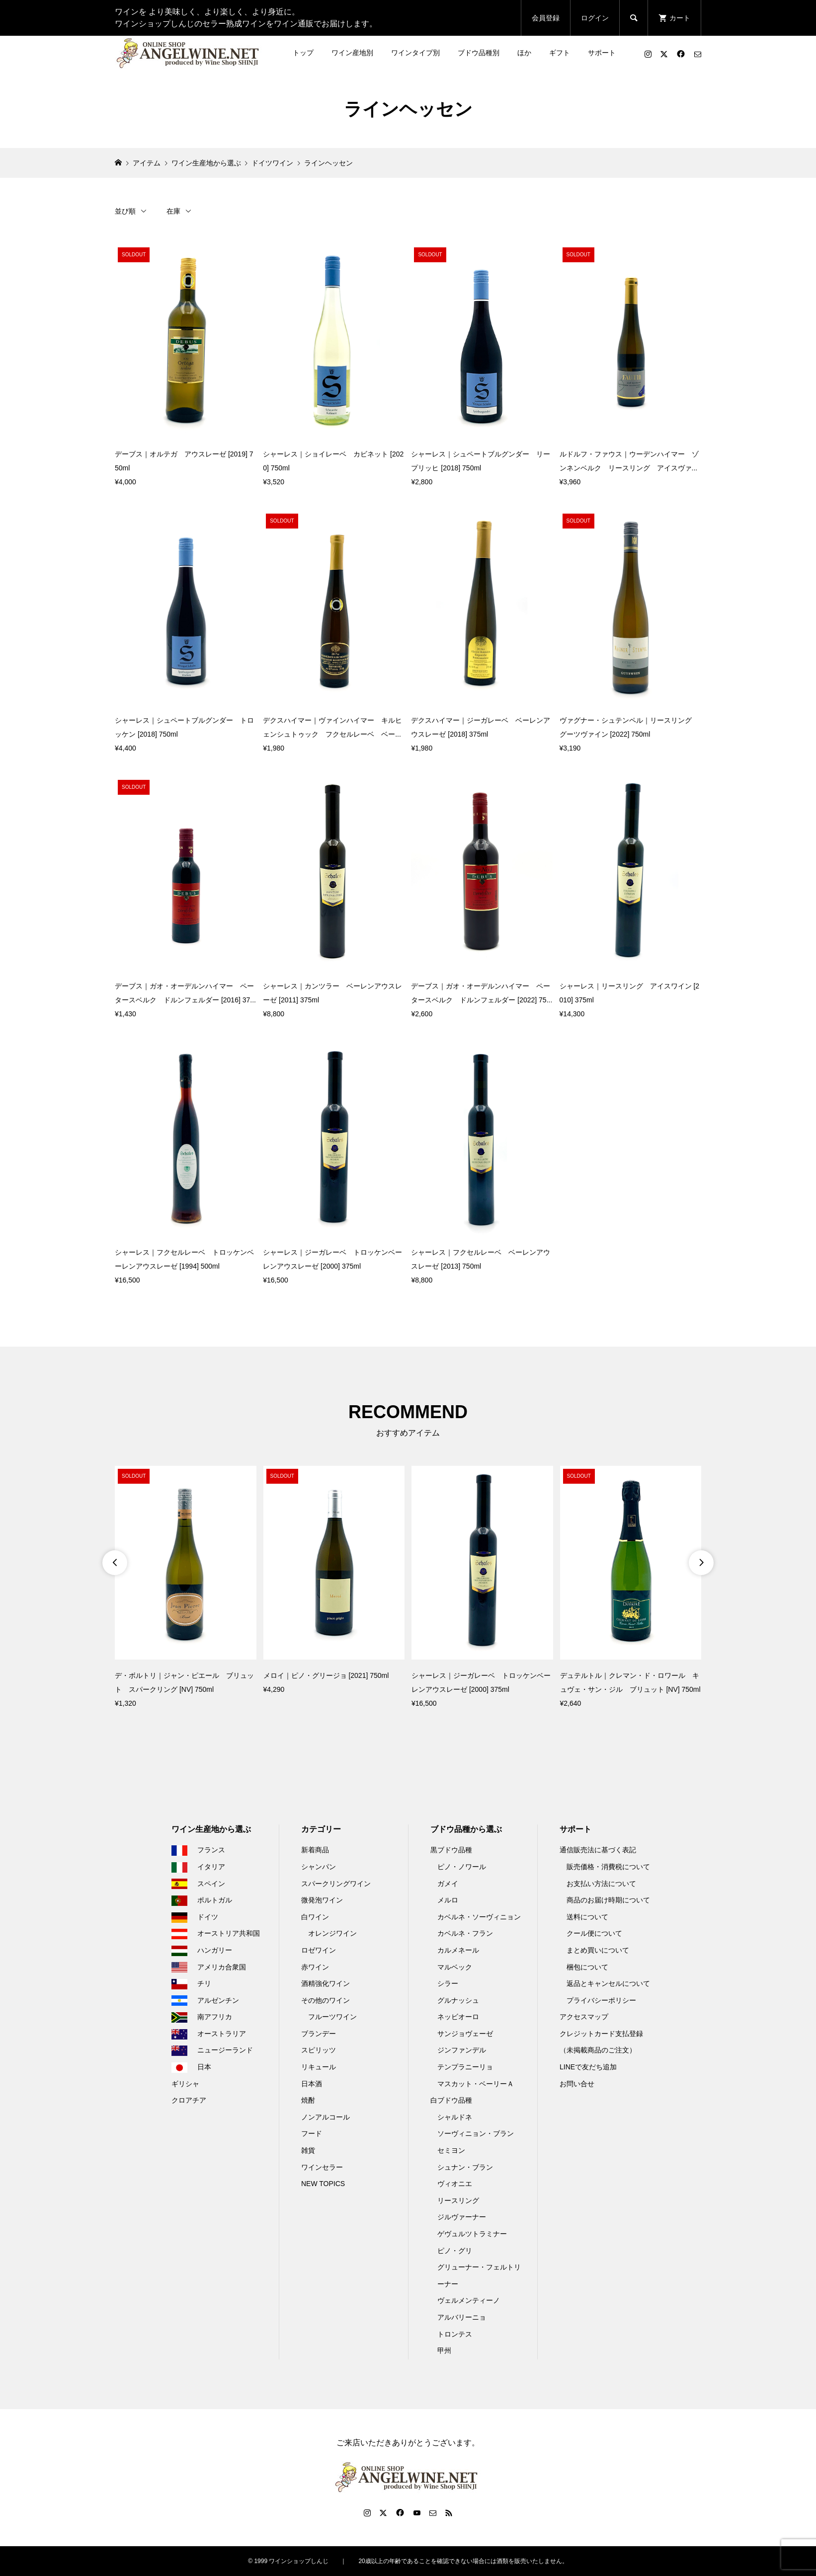  I want to click on フード, so click(311, 2133).